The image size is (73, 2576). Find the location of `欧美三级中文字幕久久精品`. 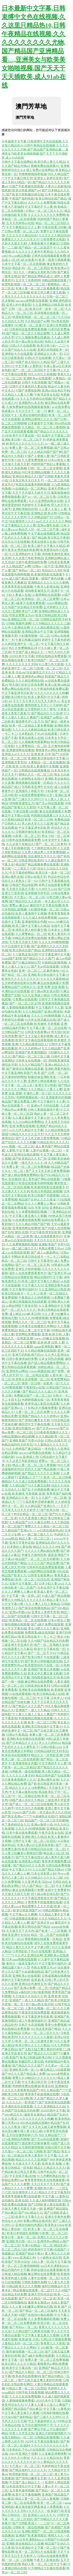

欧美三级中文字幕久久精品 is located at coordinates (46, 545).